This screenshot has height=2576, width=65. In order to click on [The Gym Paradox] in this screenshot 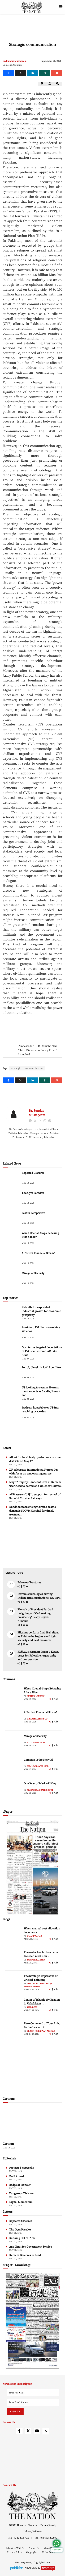, I will do `click(11, 1198)`.